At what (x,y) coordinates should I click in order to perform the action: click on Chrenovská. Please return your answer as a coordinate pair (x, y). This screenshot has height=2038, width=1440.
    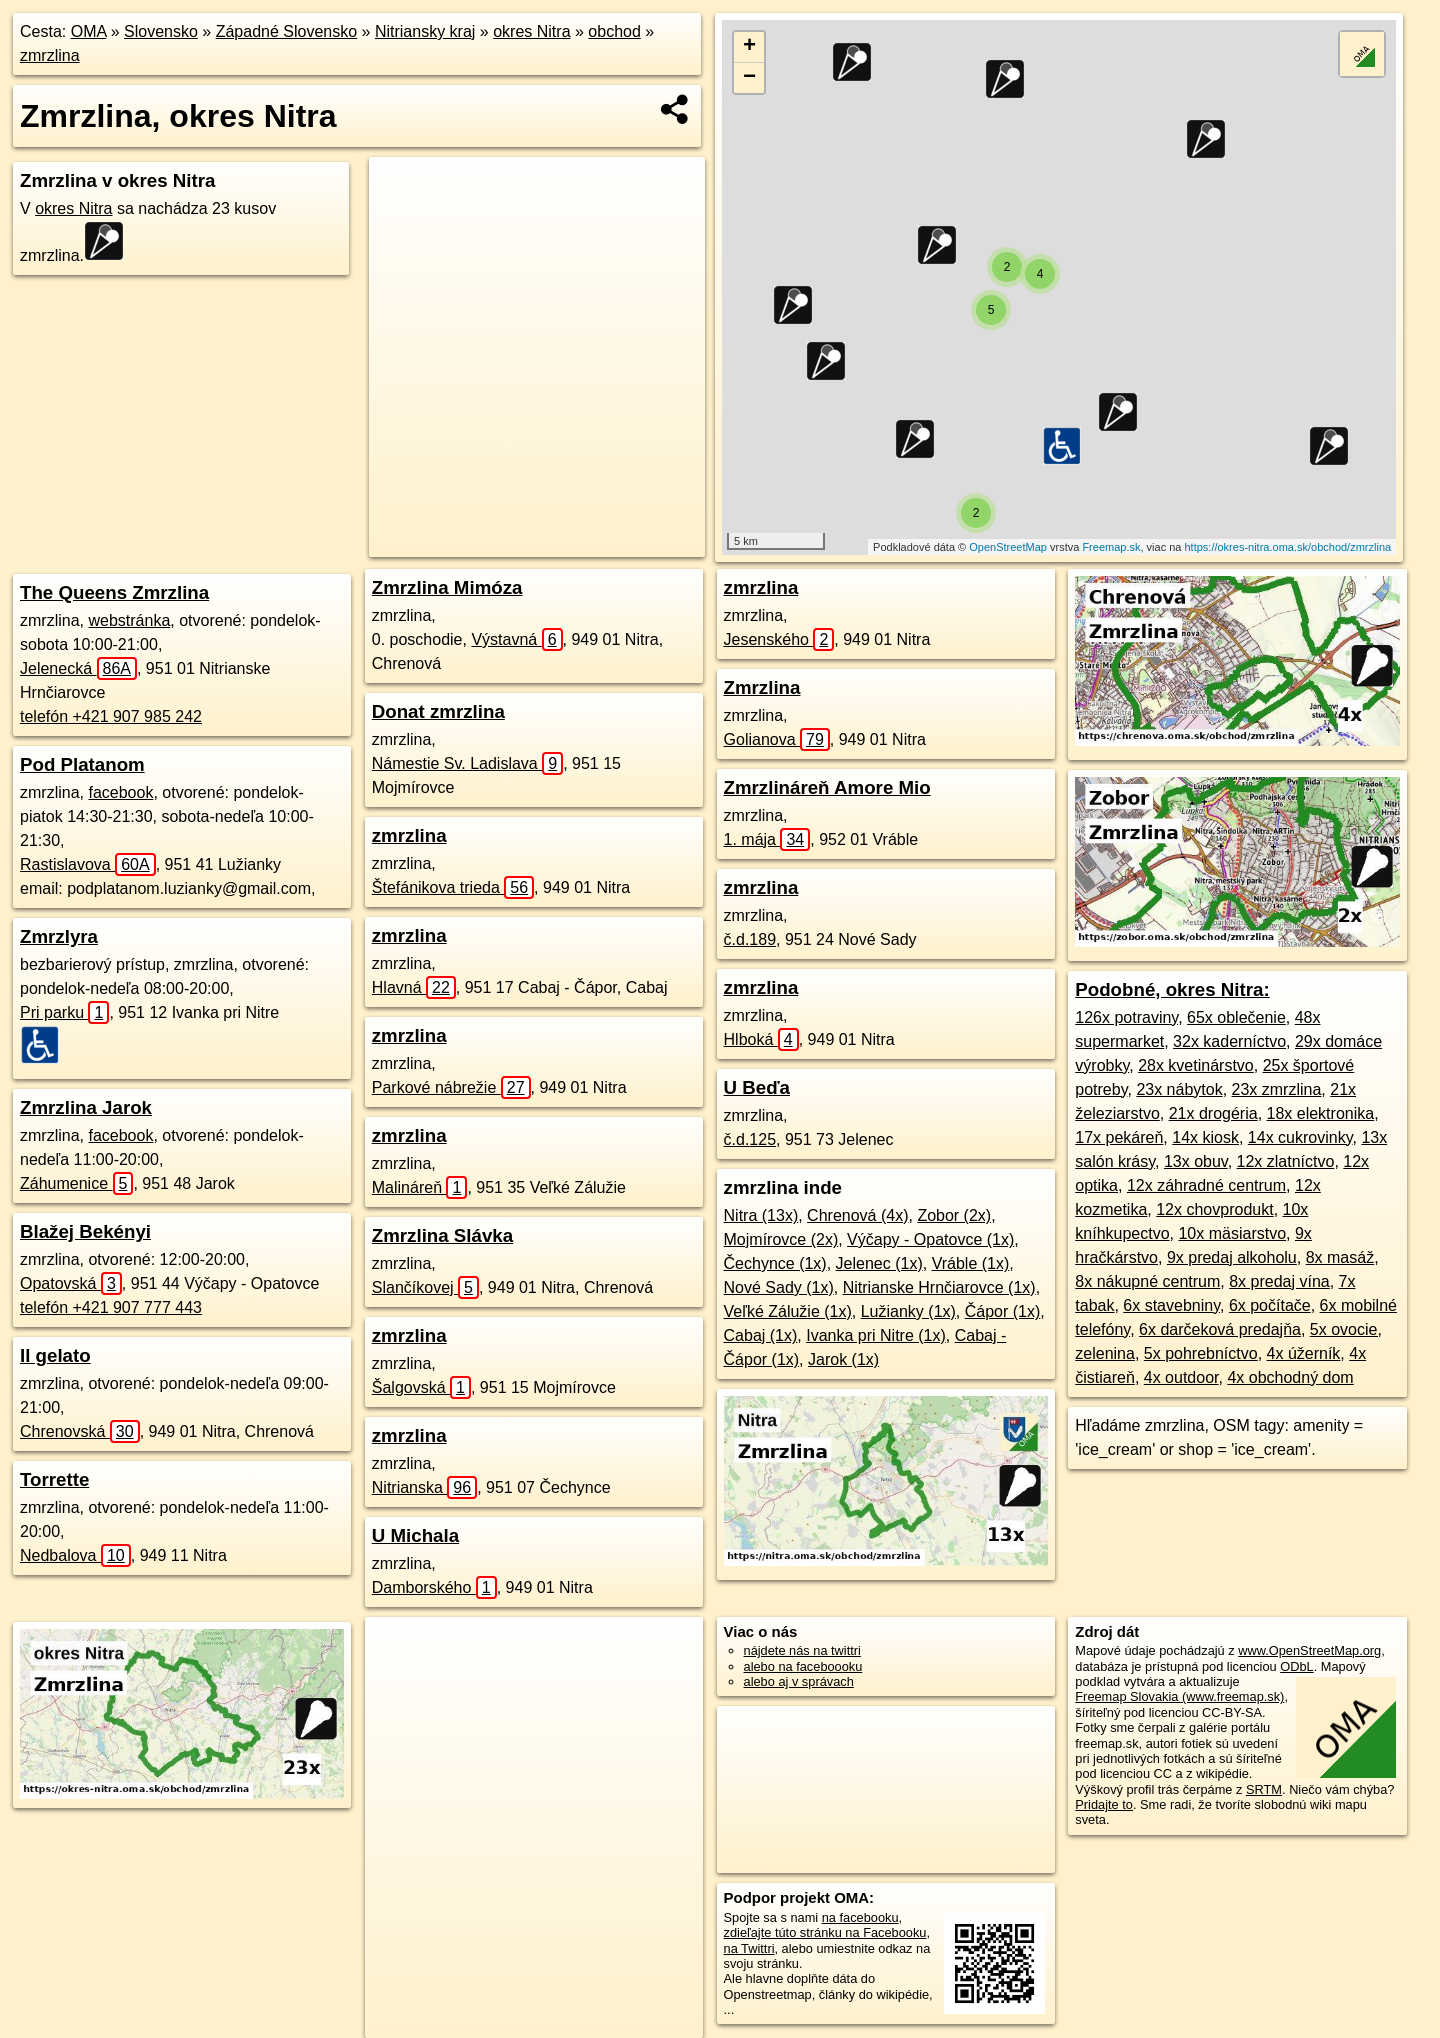
    Looking at the image, I should click on (80, 1431).